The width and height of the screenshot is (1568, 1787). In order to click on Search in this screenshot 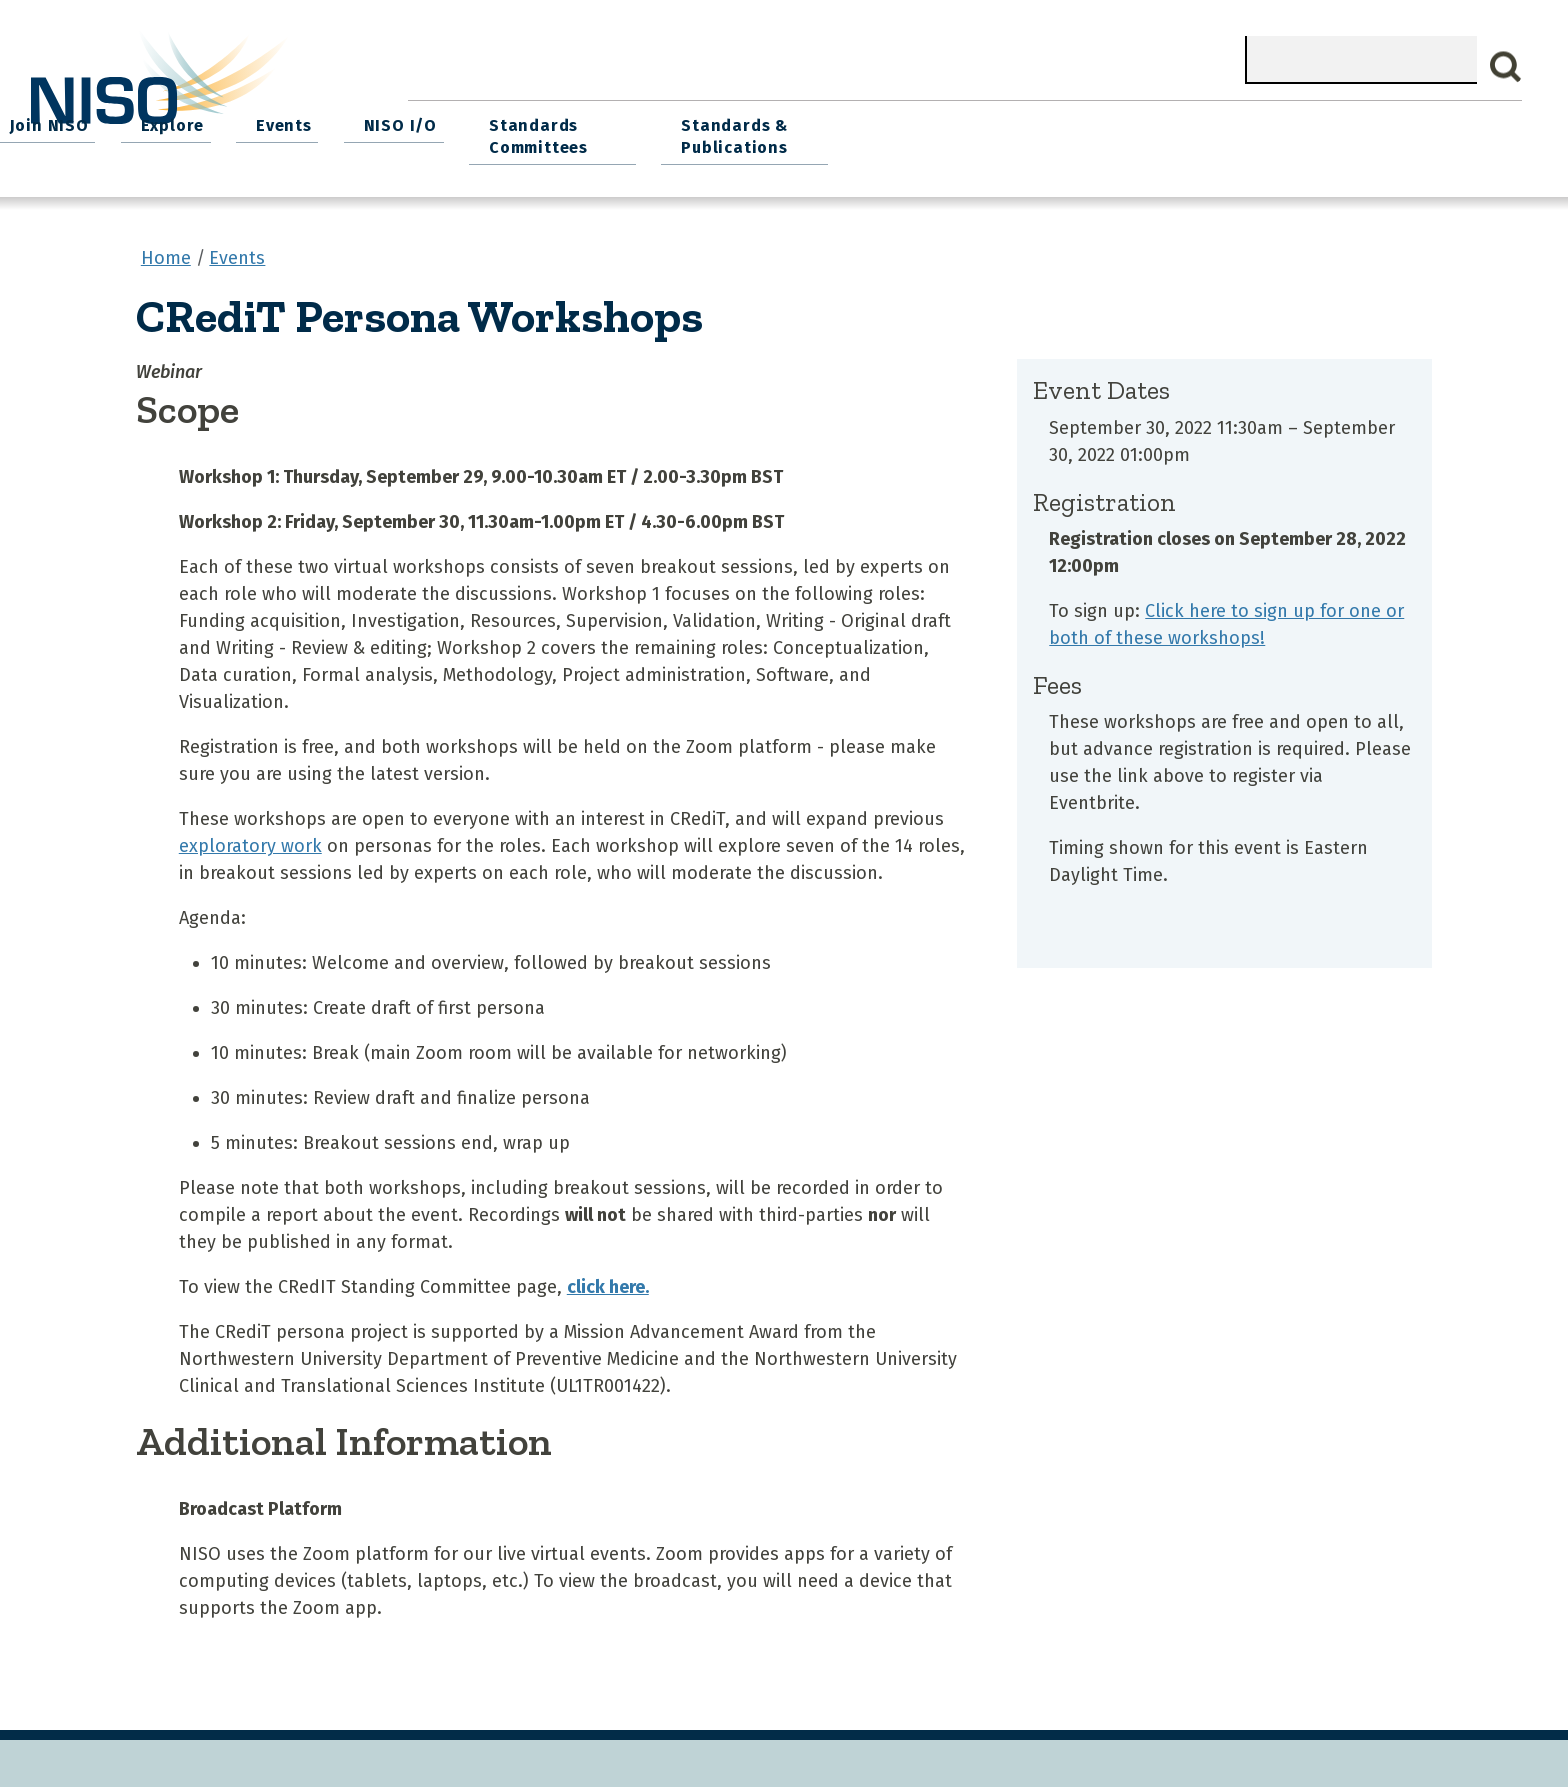, I will do `click(1506, 67)`.